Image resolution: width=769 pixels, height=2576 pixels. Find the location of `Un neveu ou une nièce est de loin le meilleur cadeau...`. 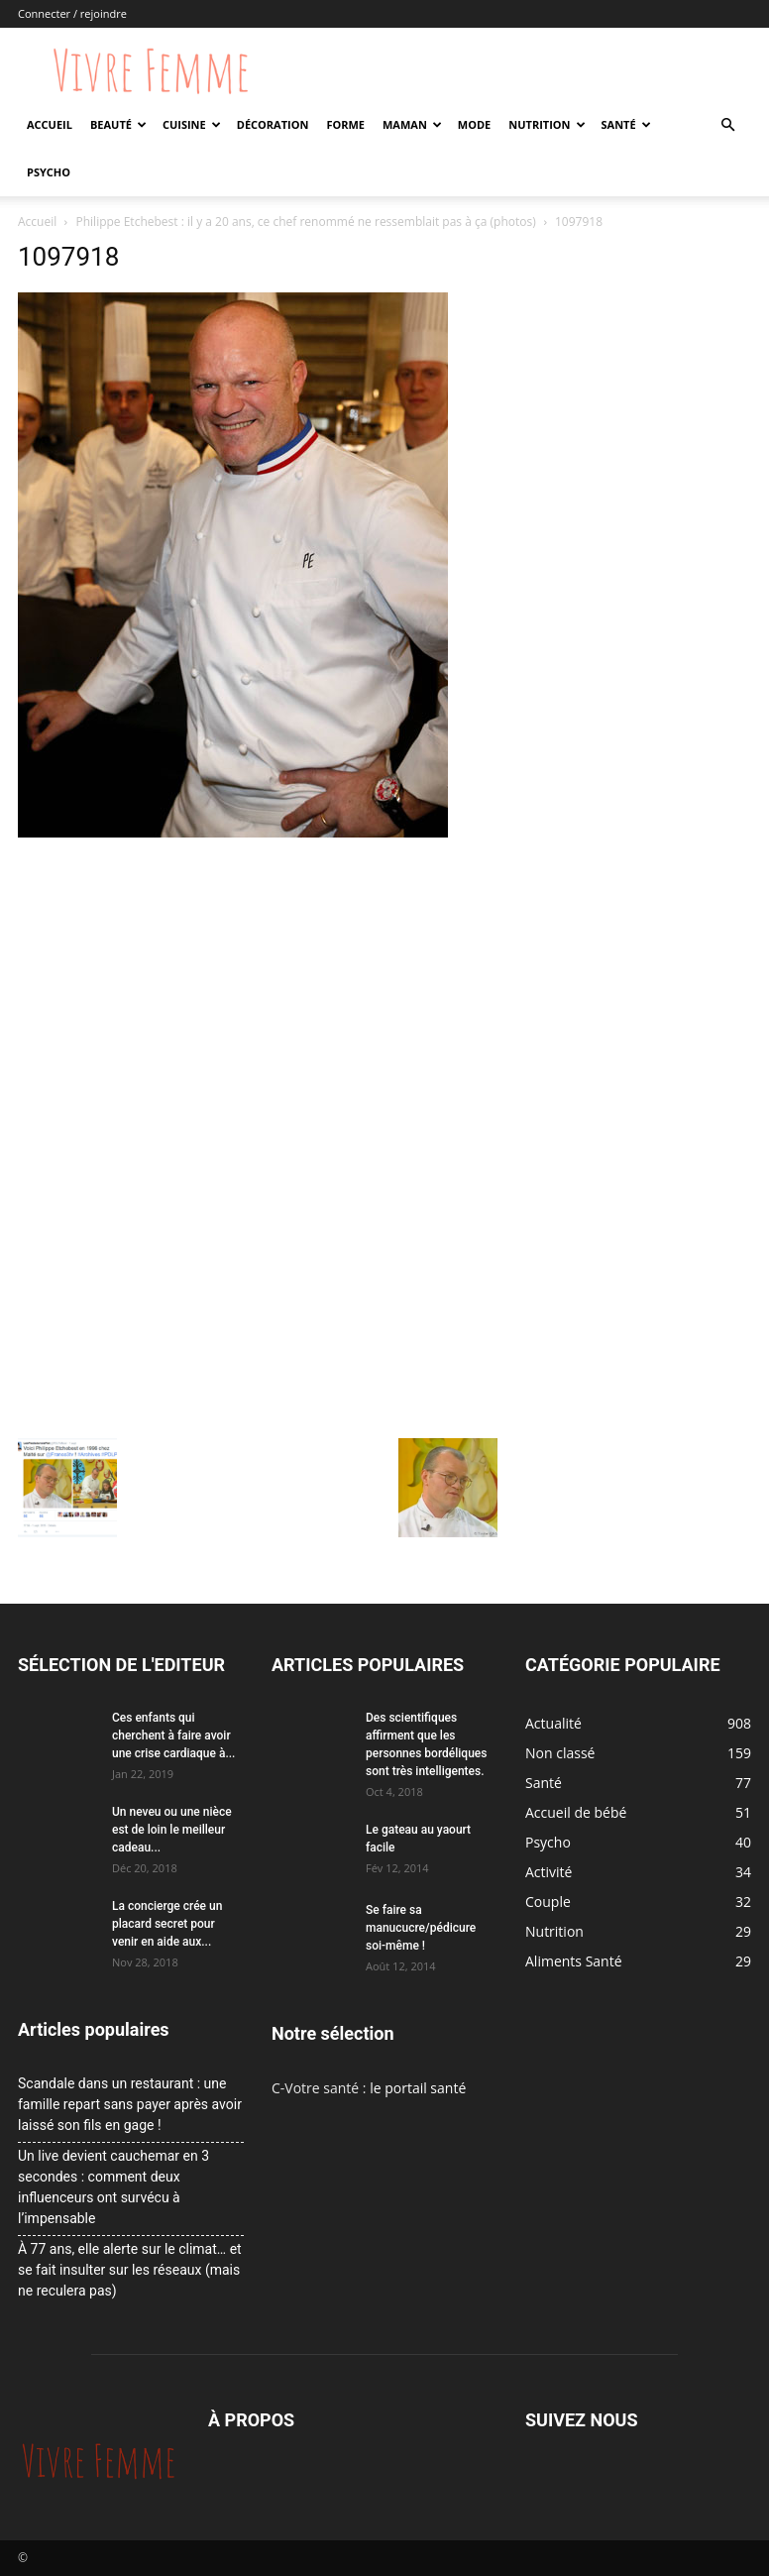

Un neveu ou une nièce est de loin le meilleur cadeau... is located at coordinates (172, 1829).